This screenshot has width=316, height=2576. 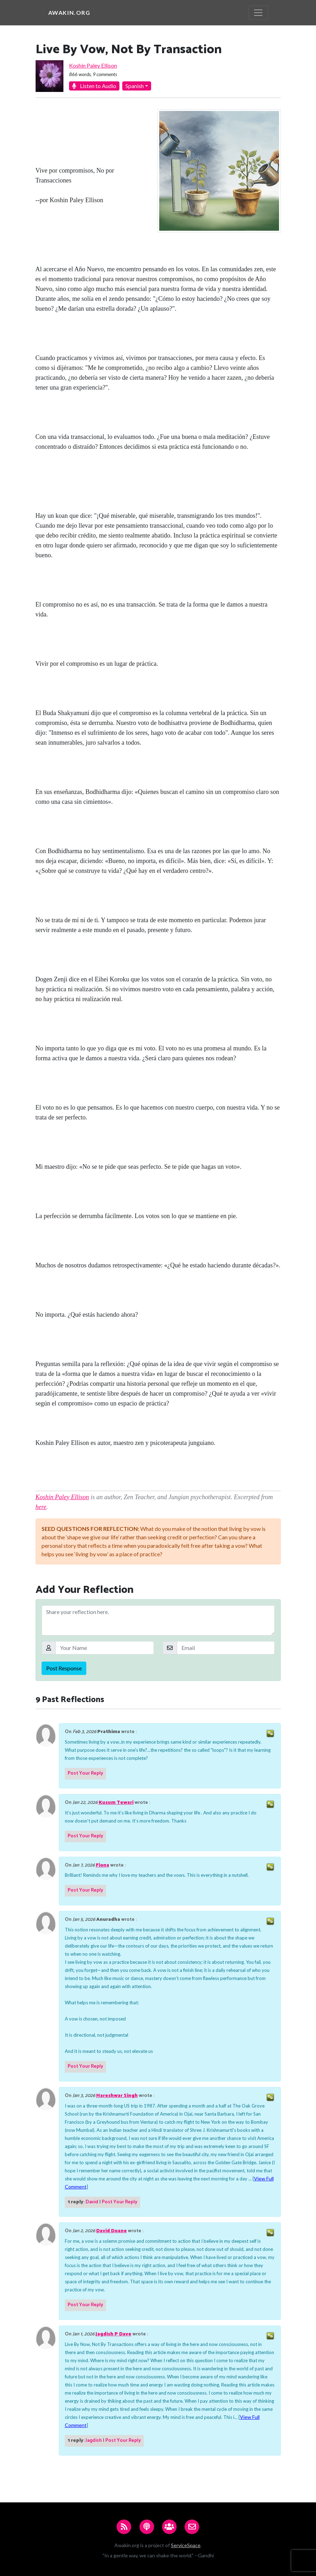 What do you see at coordinates (113, 2334) in the screenshot?
I see `Jagdish P Dave` at bounding box center [113, 2334].